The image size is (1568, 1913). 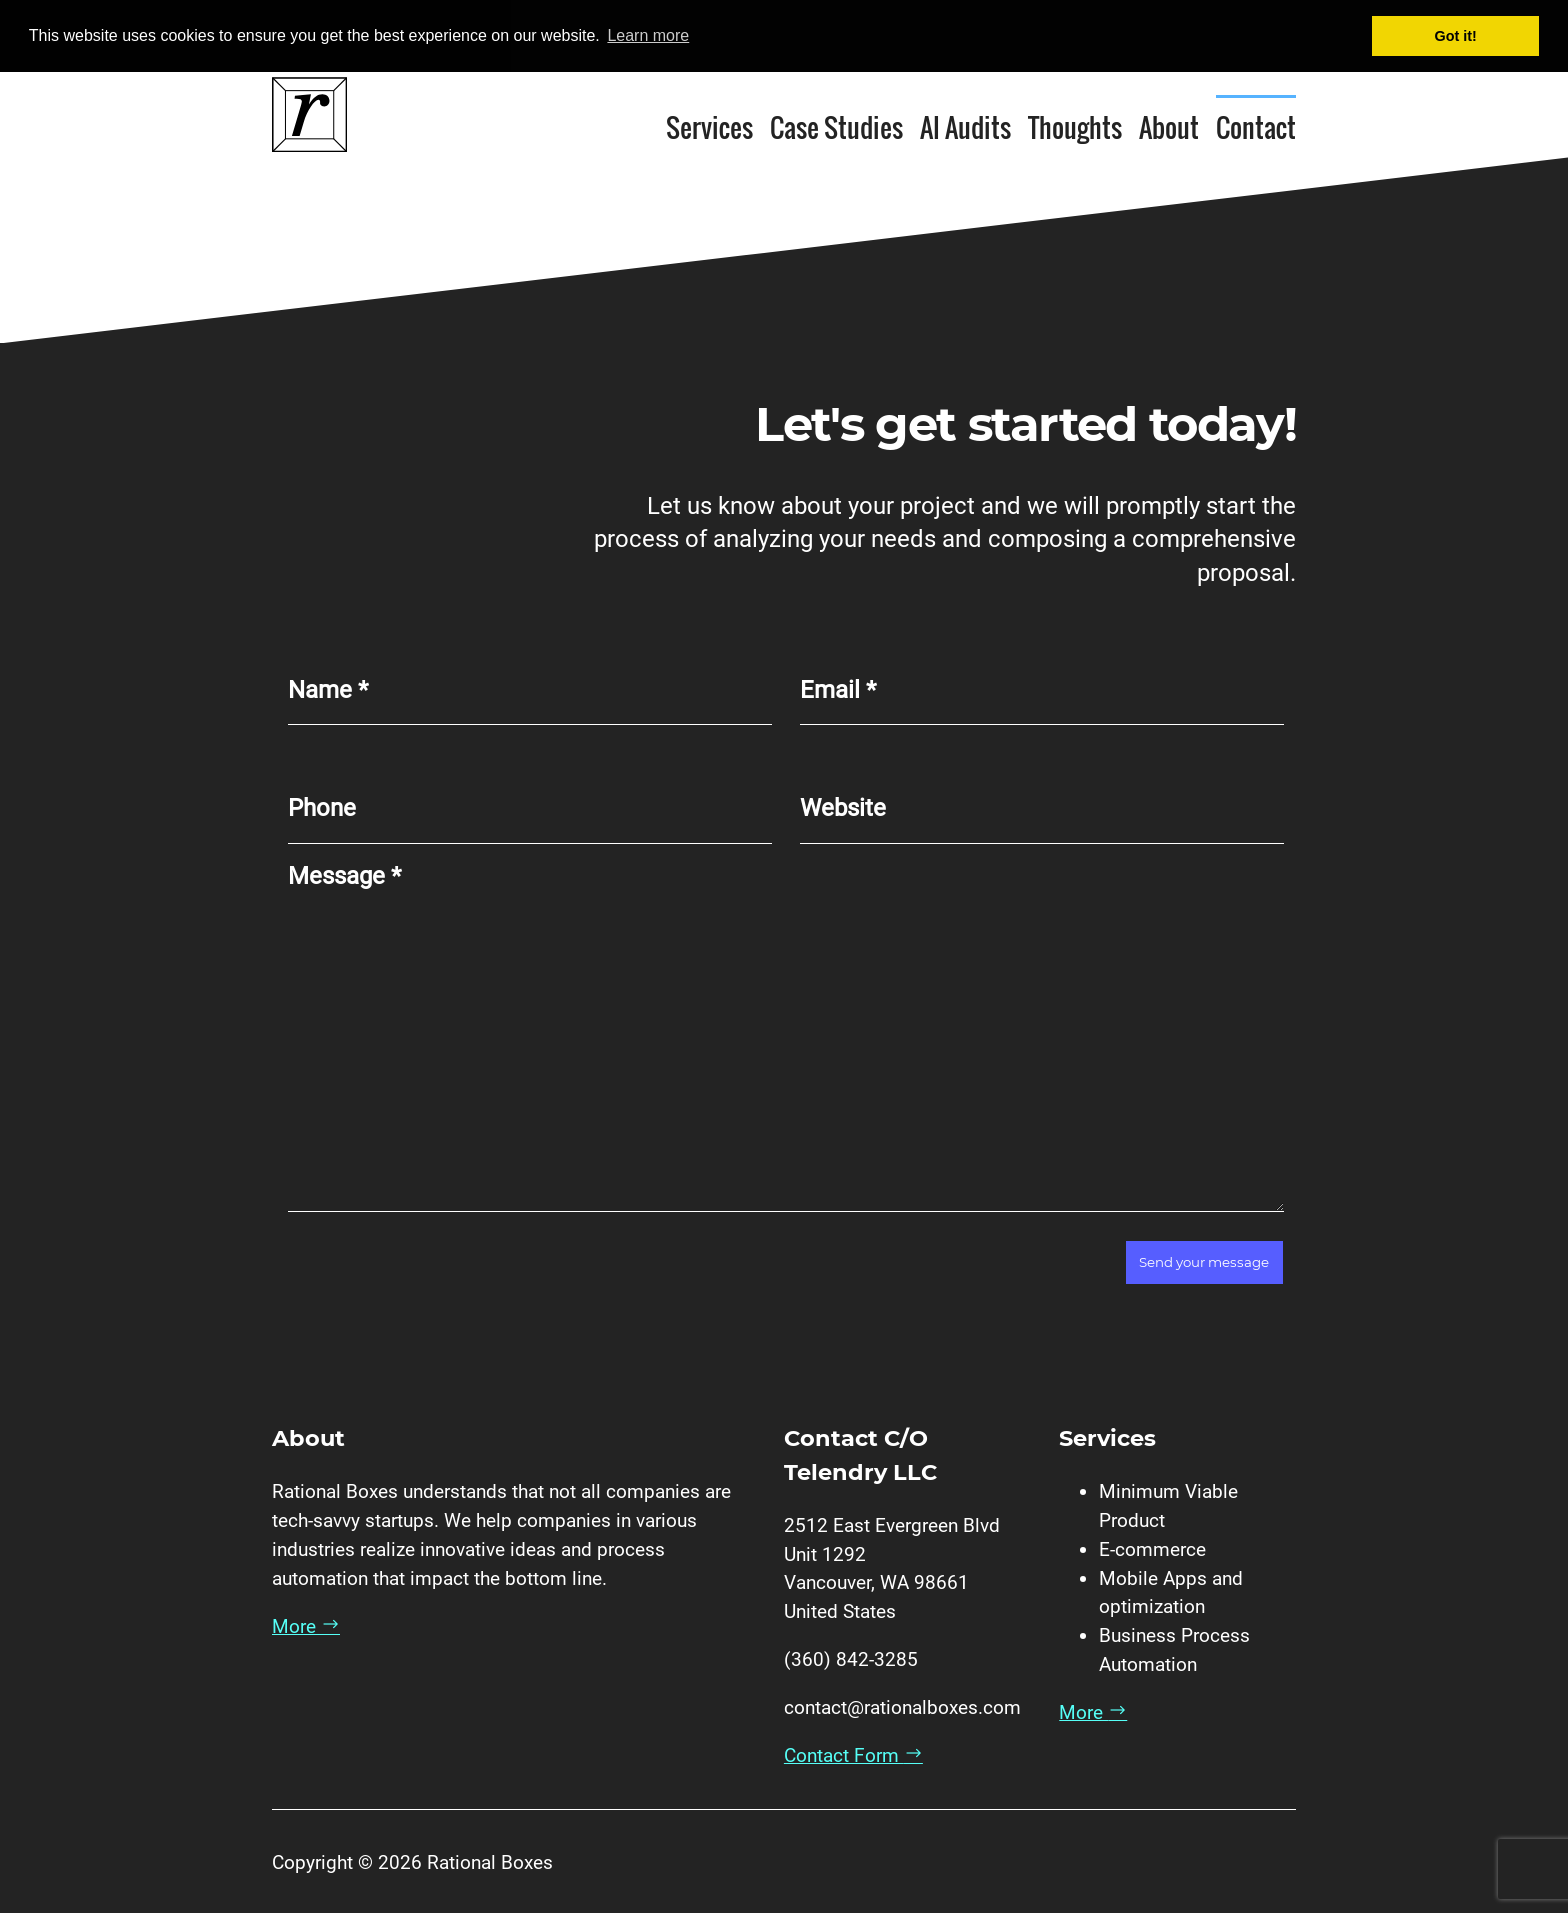 What do you see at coordinates (1456, 36) in the screenshot?
I see `Got it! [button]` at bounding box center [1456, 36].